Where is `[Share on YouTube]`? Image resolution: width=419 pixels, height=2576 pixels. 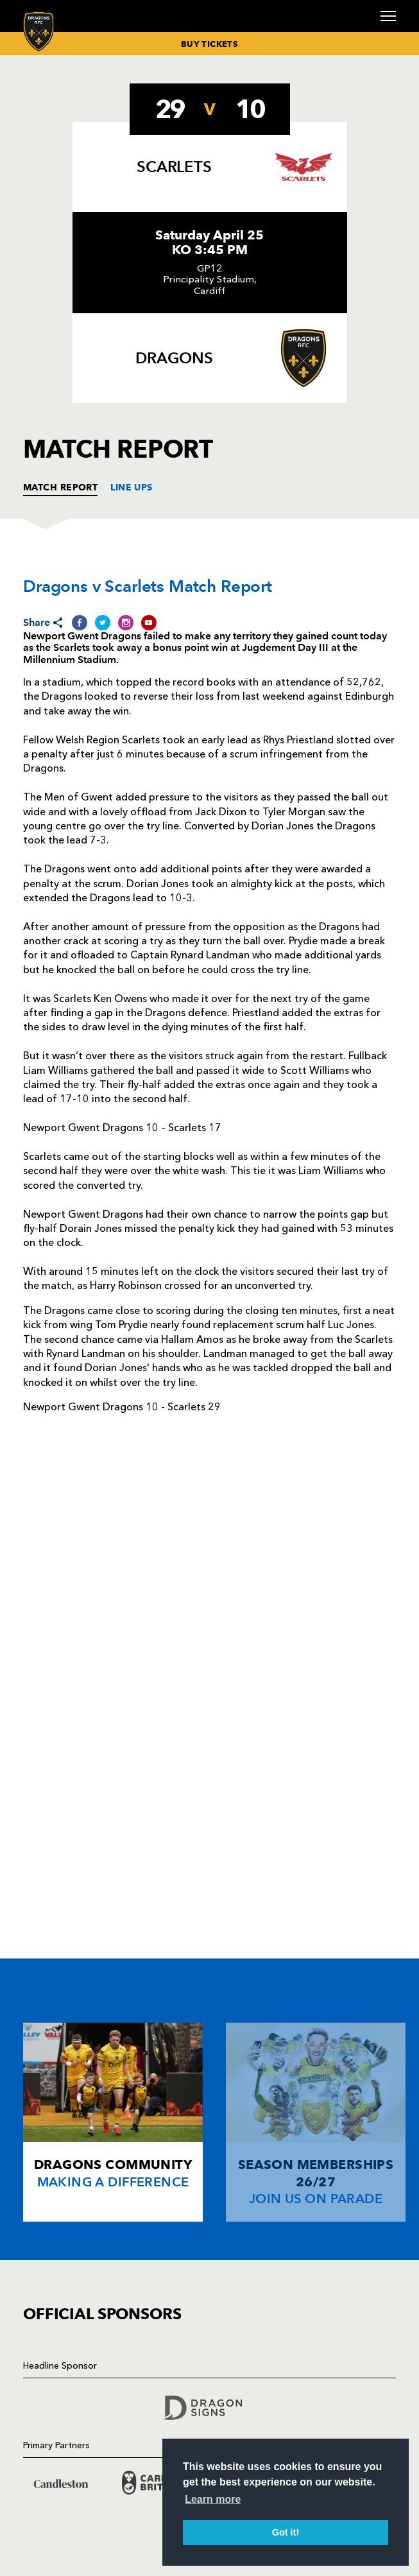 [Share on YouTube] is located at coordinates (149, 622).